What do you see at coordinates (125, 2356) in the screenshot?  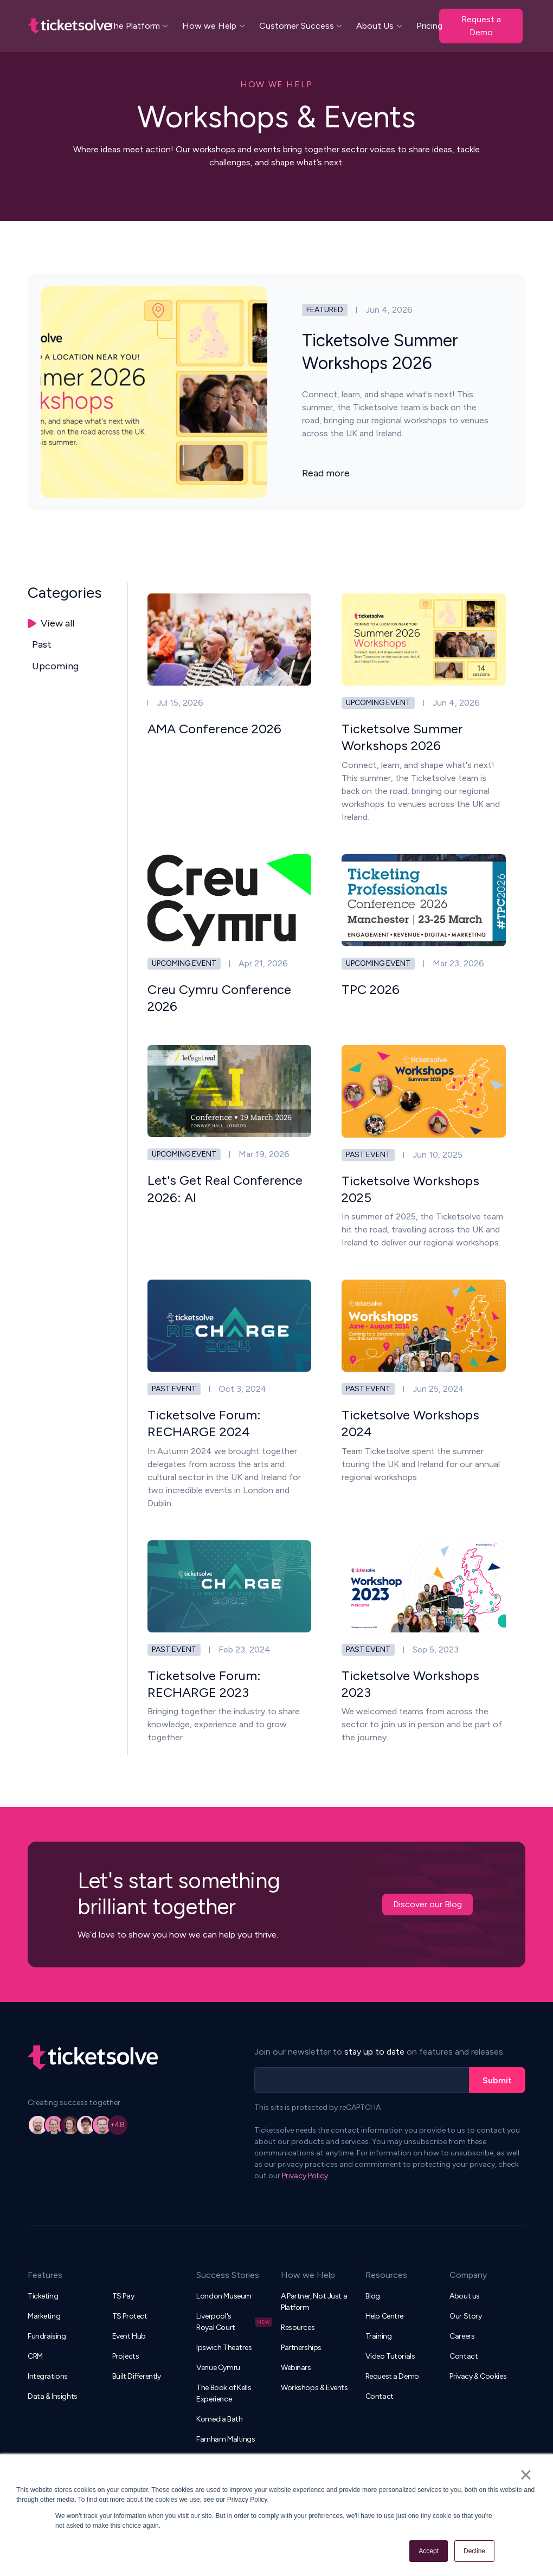 I see `Projects` at bounding box center [125, 2356].